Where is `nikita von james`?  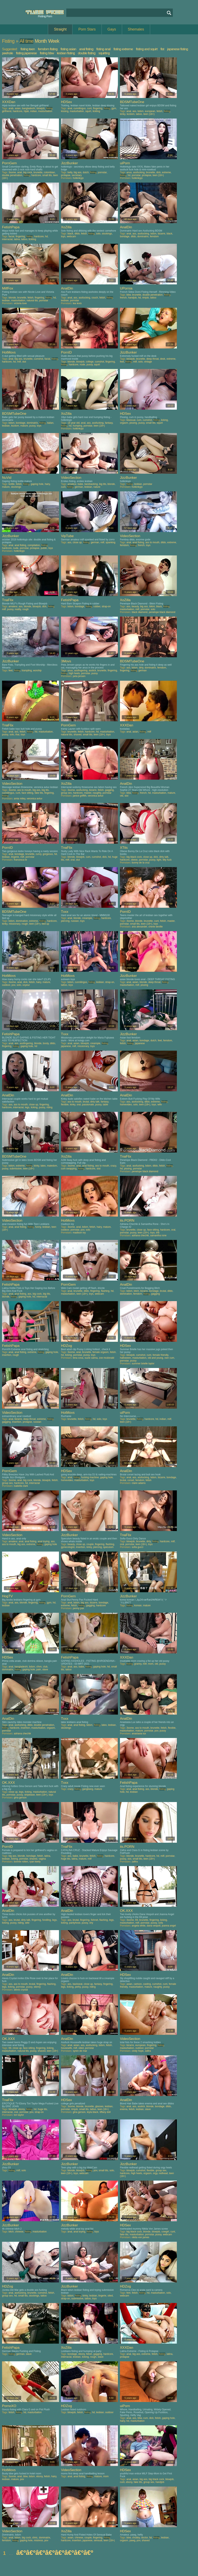
nikita von james is located at coordinates (140, 2237).